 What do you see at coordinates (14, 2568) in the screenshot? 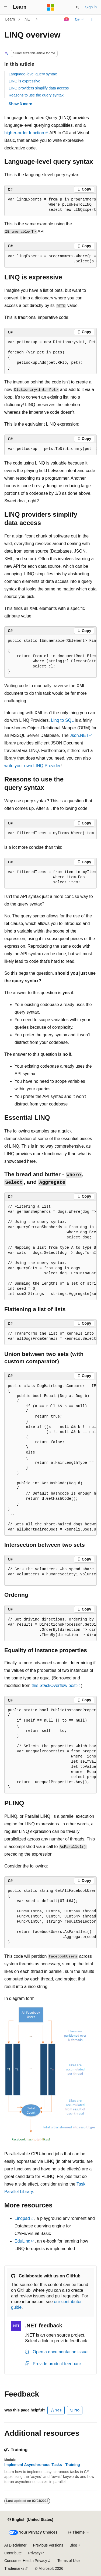
I see `Trademarks` at bounding box center [14, 2568].